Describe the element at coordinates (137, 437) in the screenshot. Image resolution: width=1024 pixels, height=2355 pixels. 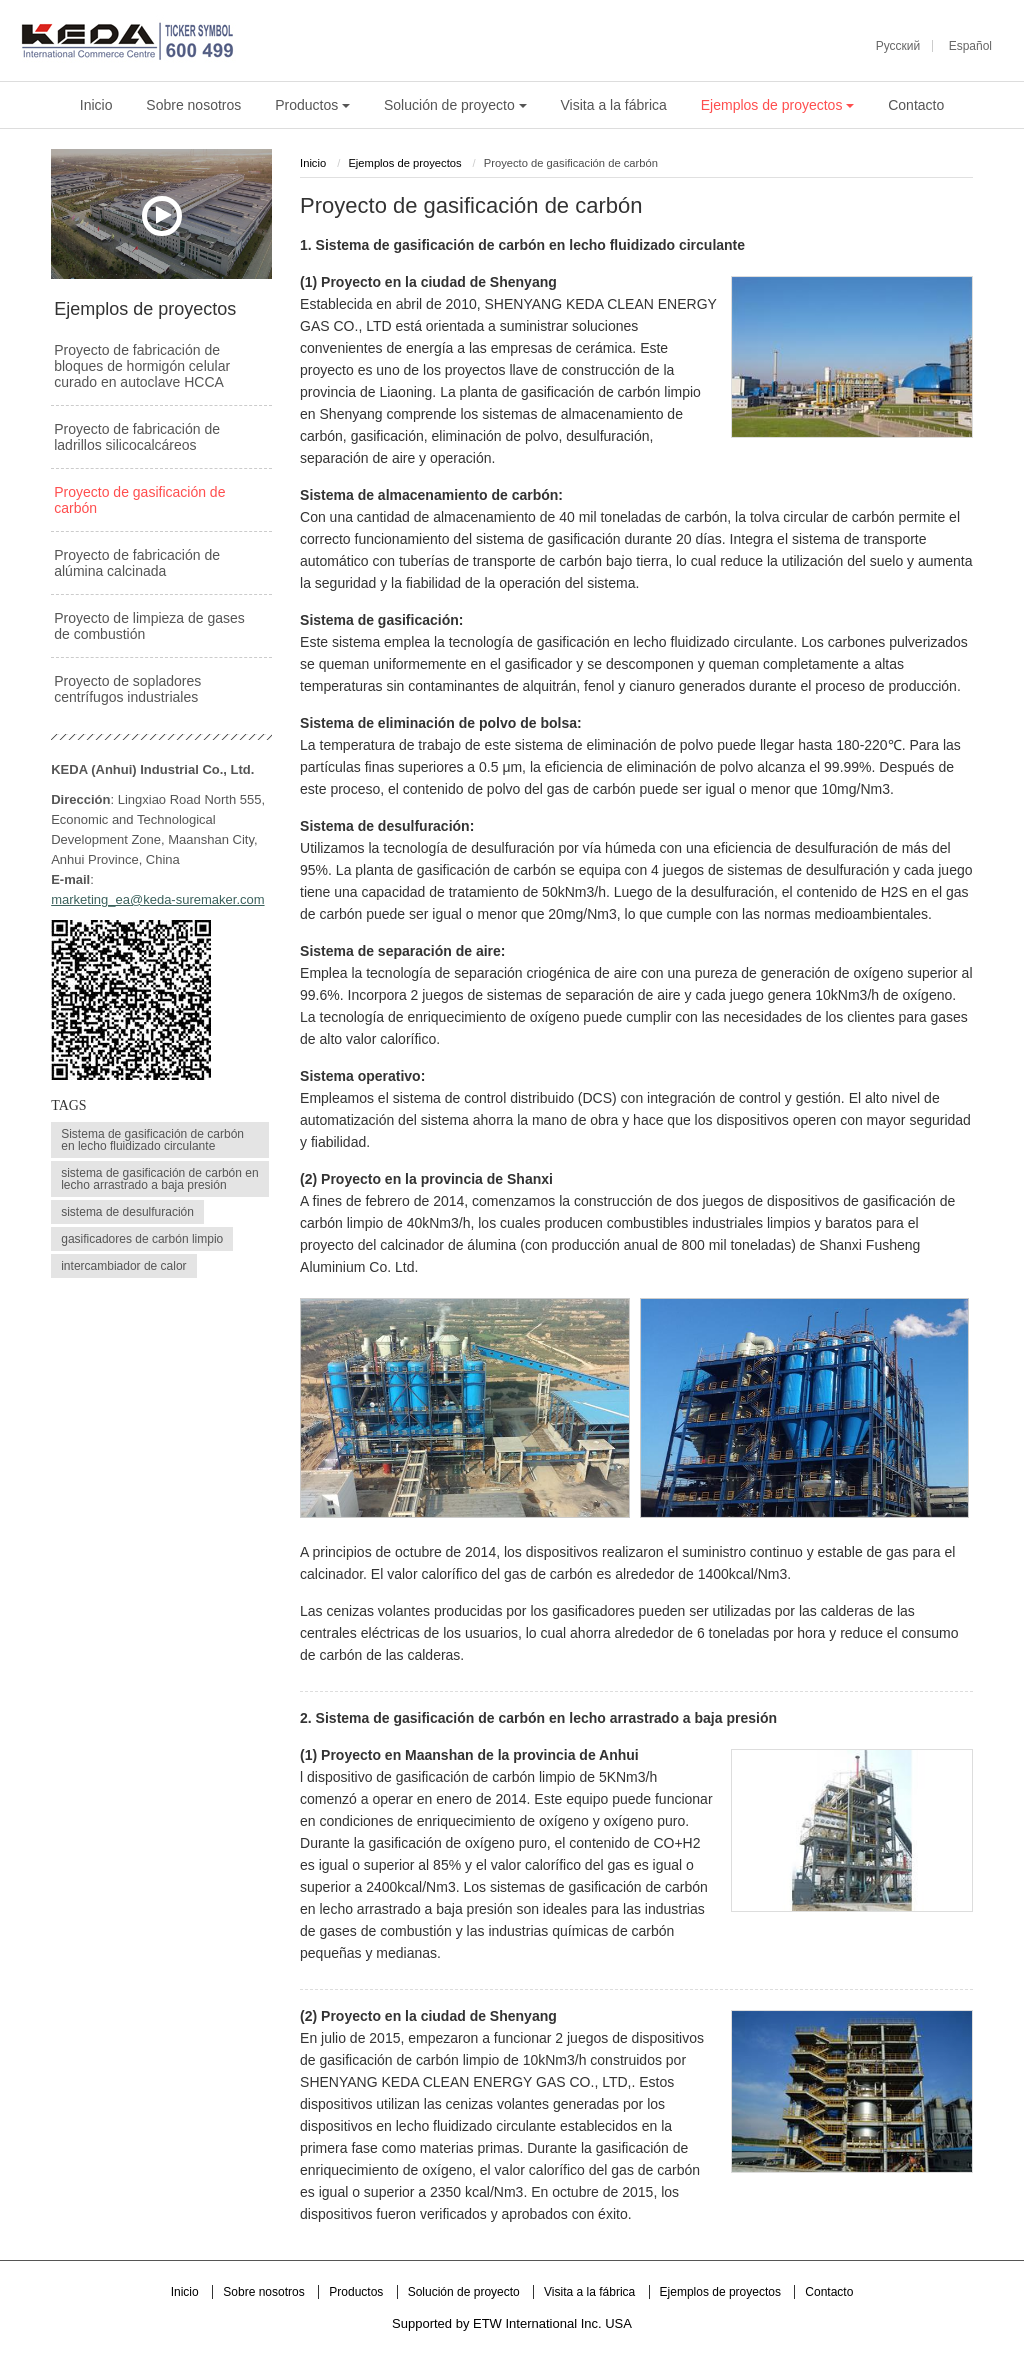
I see `Proyecto de fabricación de ladrillos silicocalcáreos` at that location.